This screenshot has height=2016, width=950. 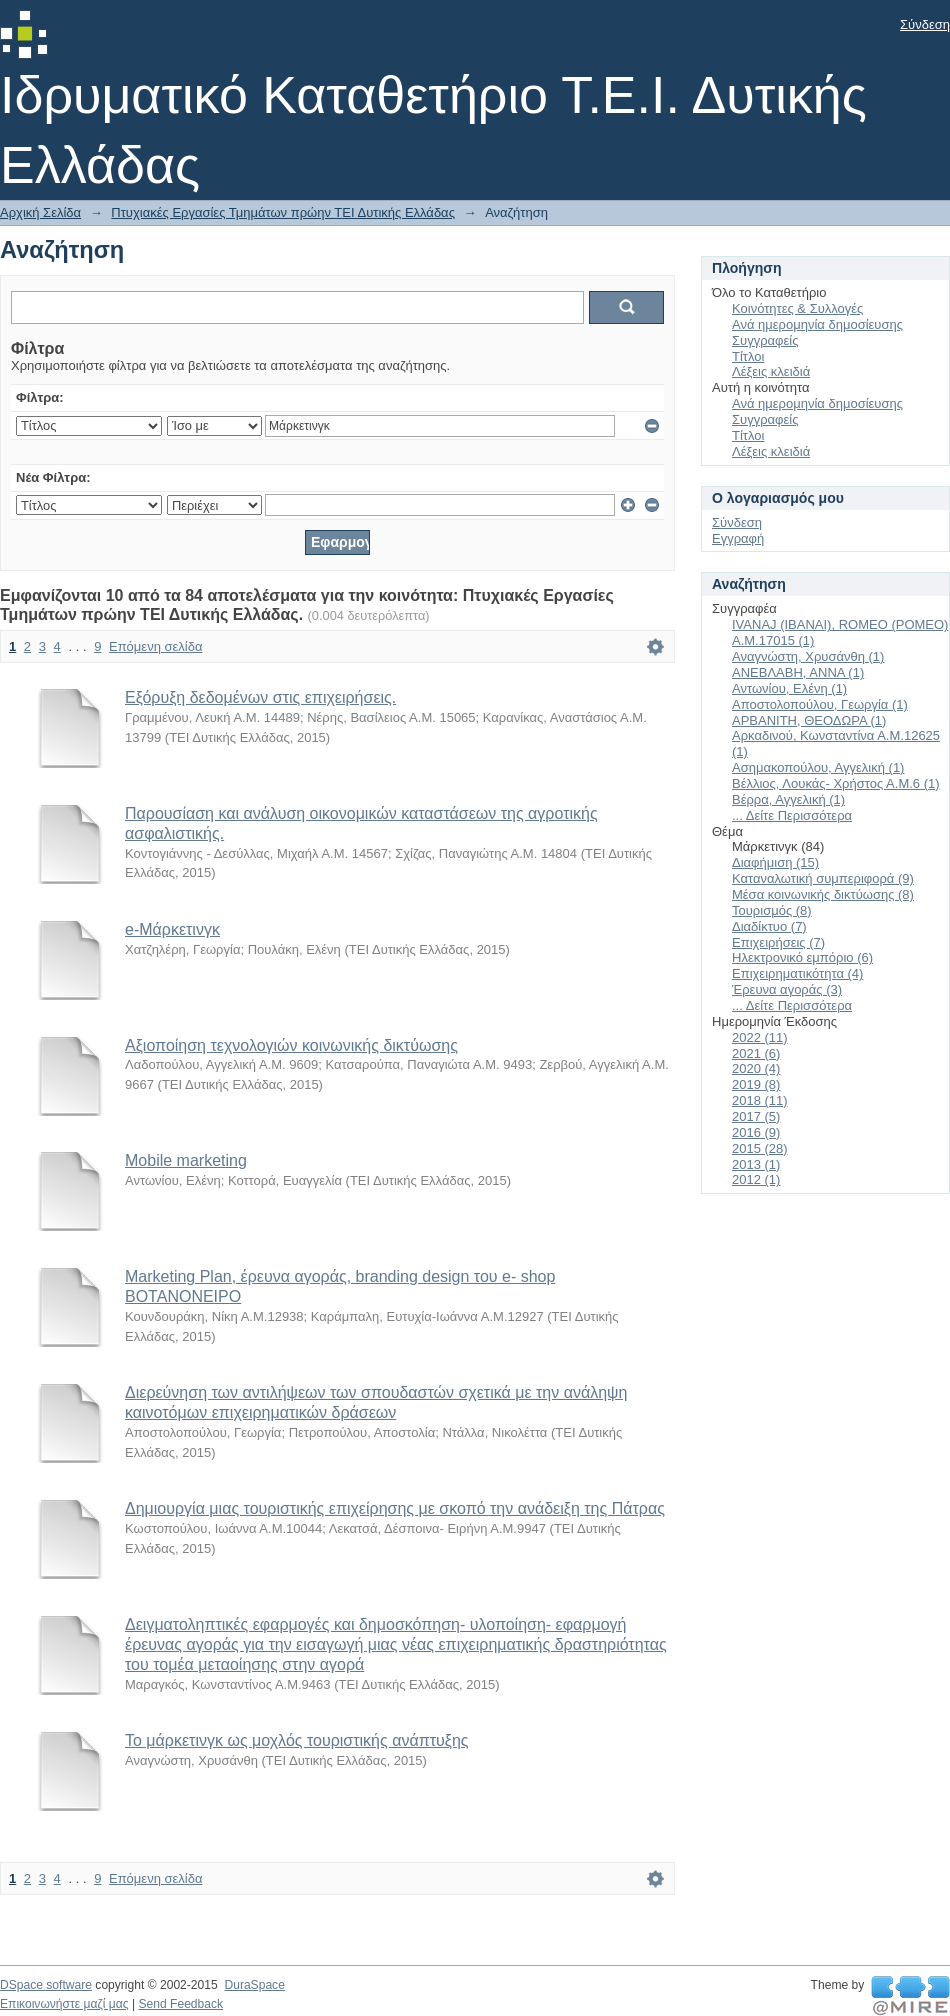 What do you see at coordinates (760, 1148) in the screenshot?
I see `2015 (28)` at bounding box center [760, 1148].